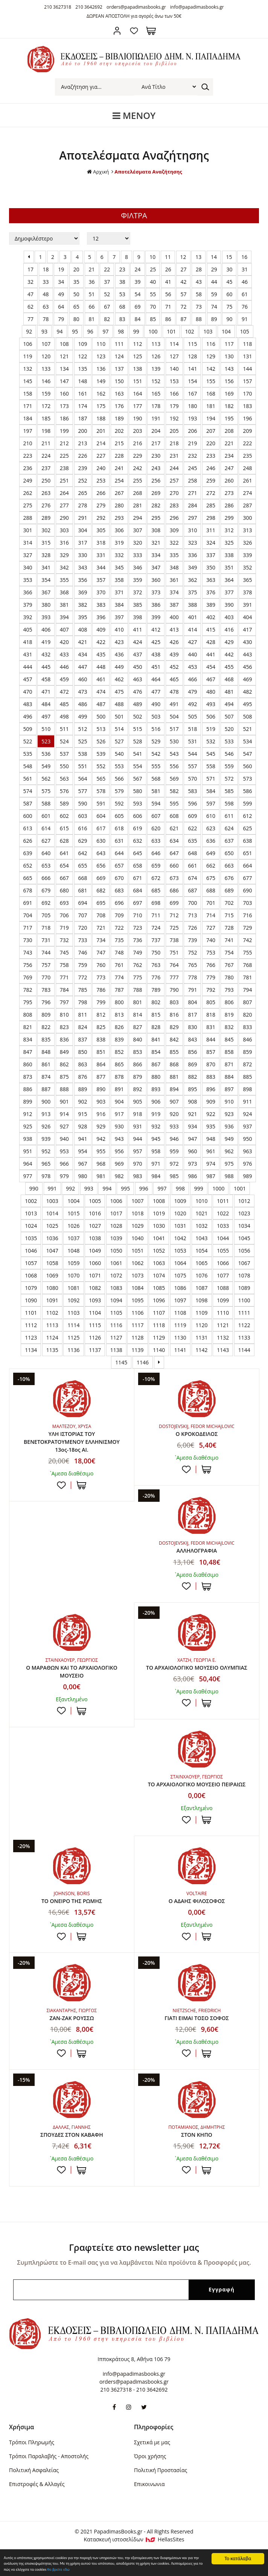 This screenshot has width=268, height=2576. I want to click on 872, so click(247, 1064).